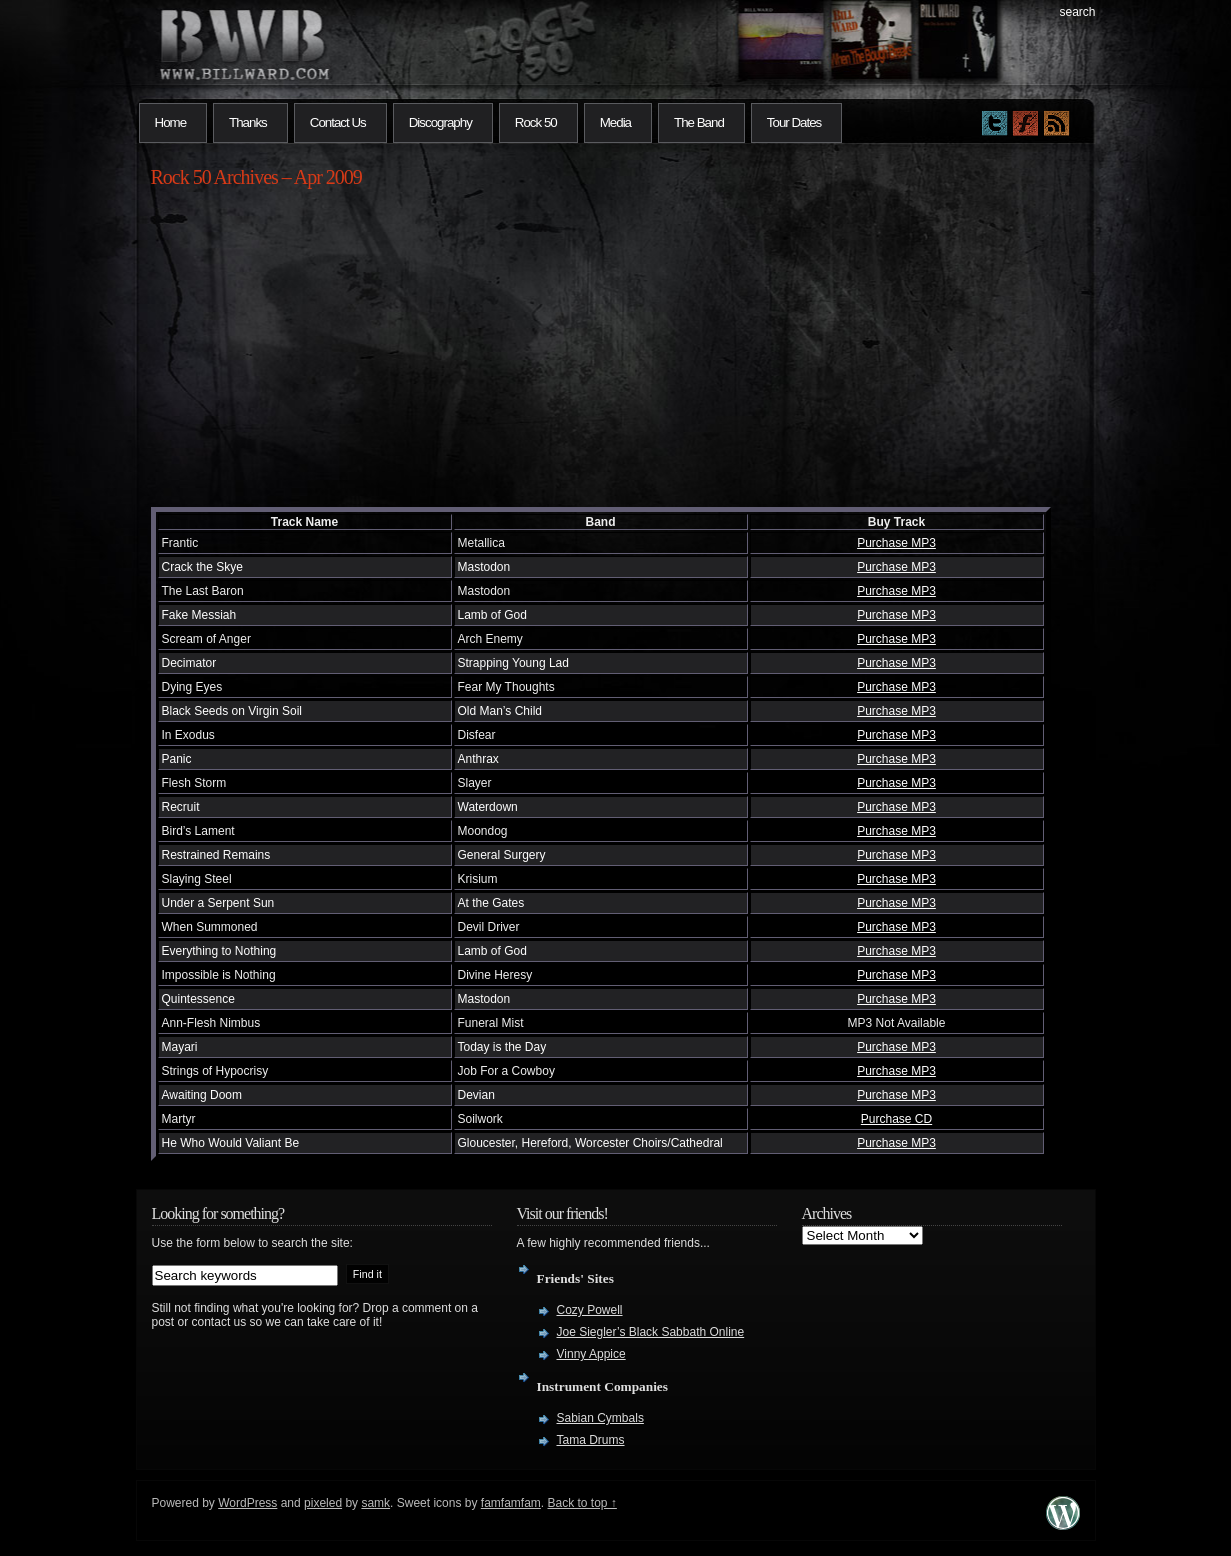 The height and width of the screenshot is (1556, 1231). What do you see at coordinates (511, 1503) in the screenshot?
I see `famfamfam` at bounding box center [511, 1503].